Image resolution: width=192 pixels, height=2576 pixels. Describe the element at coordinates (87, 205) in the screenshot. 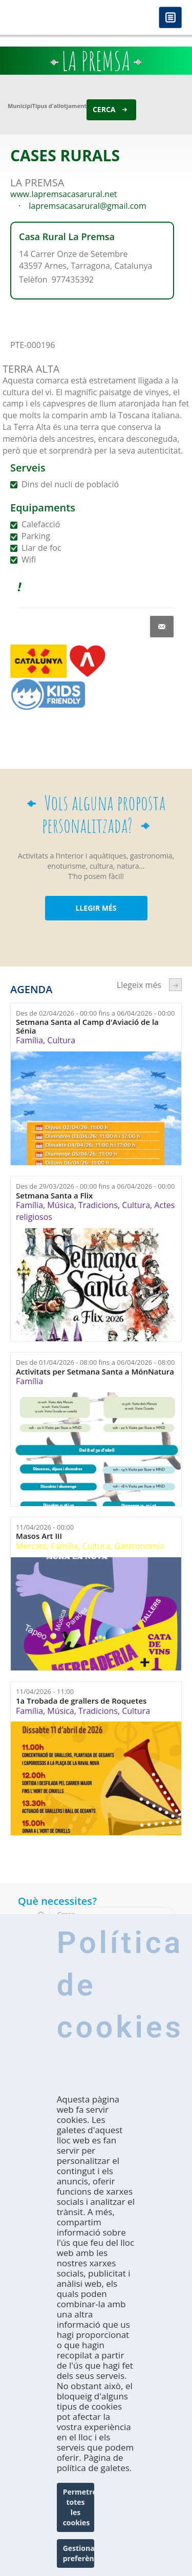

I see `lapremsacasarural@gmail.com` at that location.